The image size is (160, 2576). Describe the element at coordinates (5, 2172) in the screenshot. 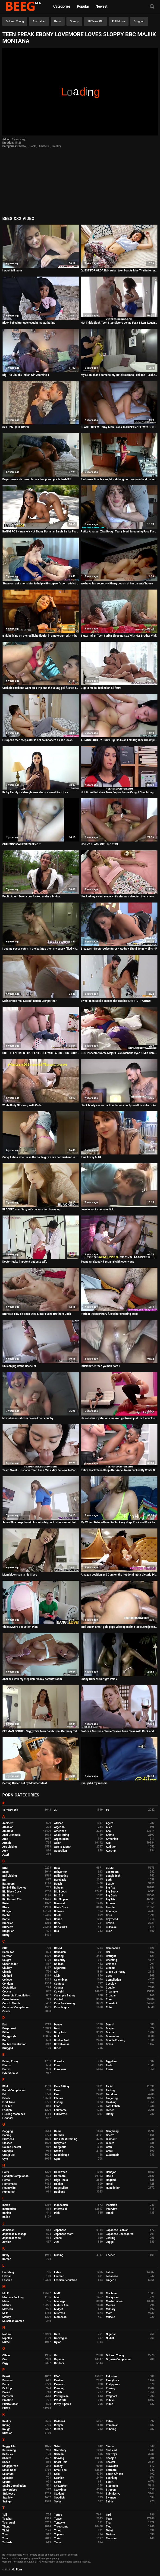

I see `Hairy` at that location.